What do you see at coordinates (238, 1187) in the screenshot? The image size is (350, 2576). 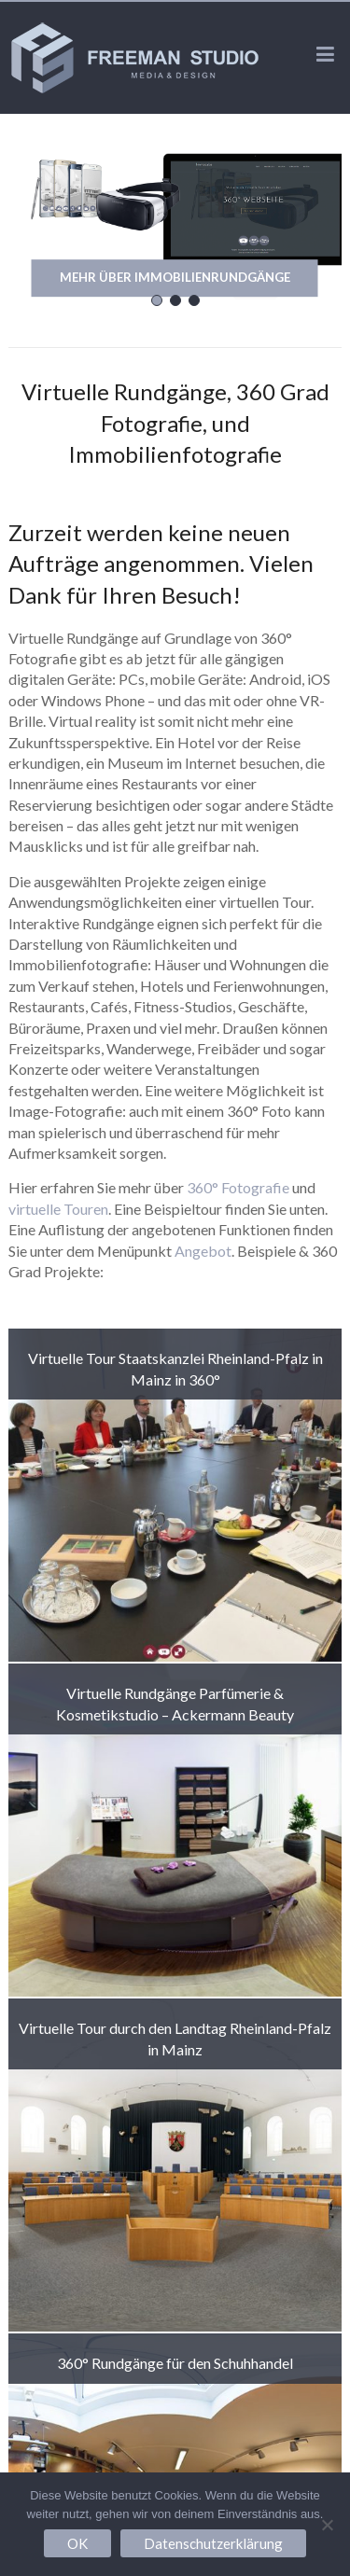 I see `360° Fotografie` at bounding box center [238, 1187].